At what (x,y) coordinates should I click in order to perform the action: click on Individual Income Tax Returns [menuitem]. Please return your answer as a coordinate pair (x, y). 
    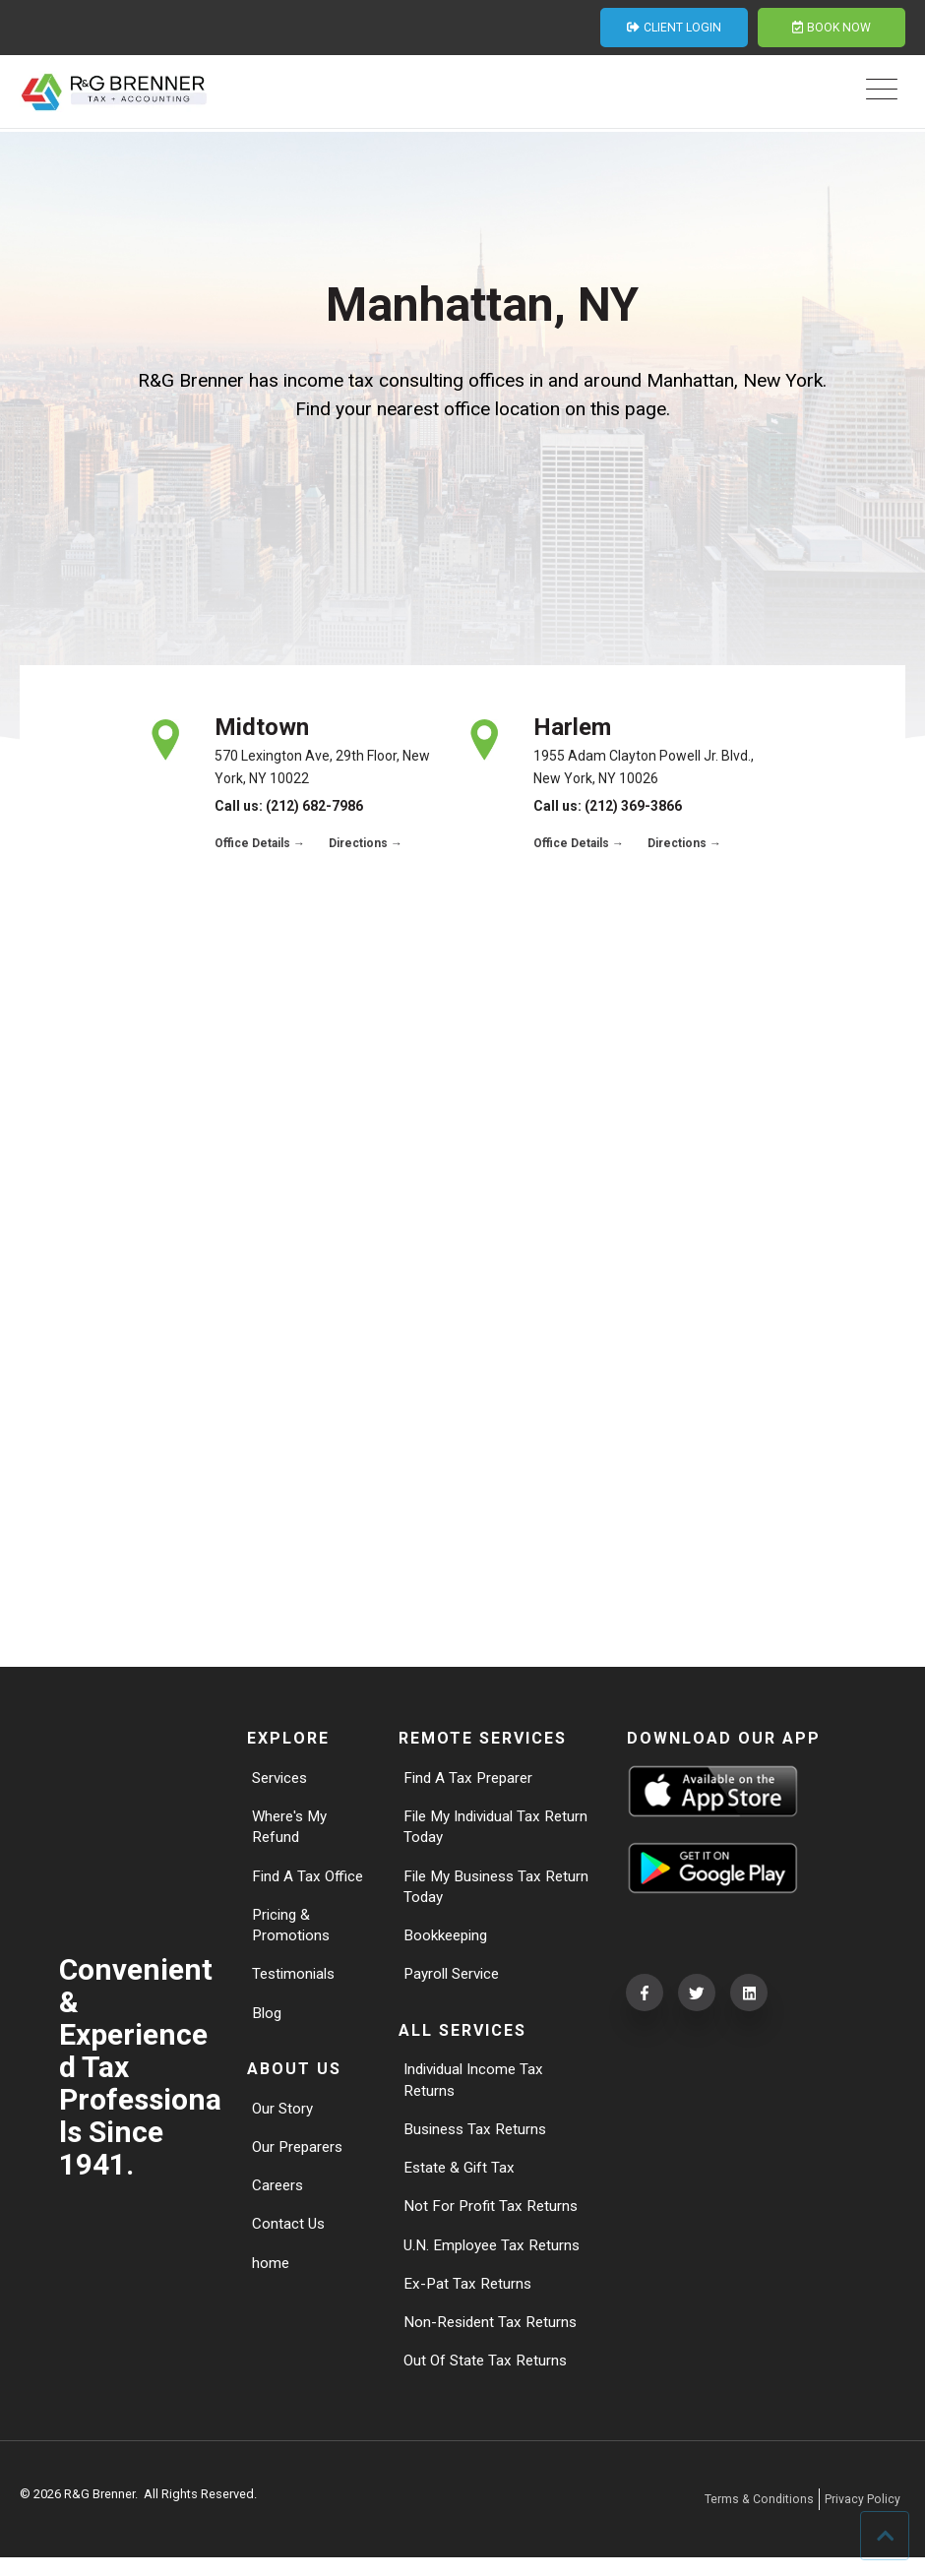
    Looking at the image, I should click on (477, 2088).